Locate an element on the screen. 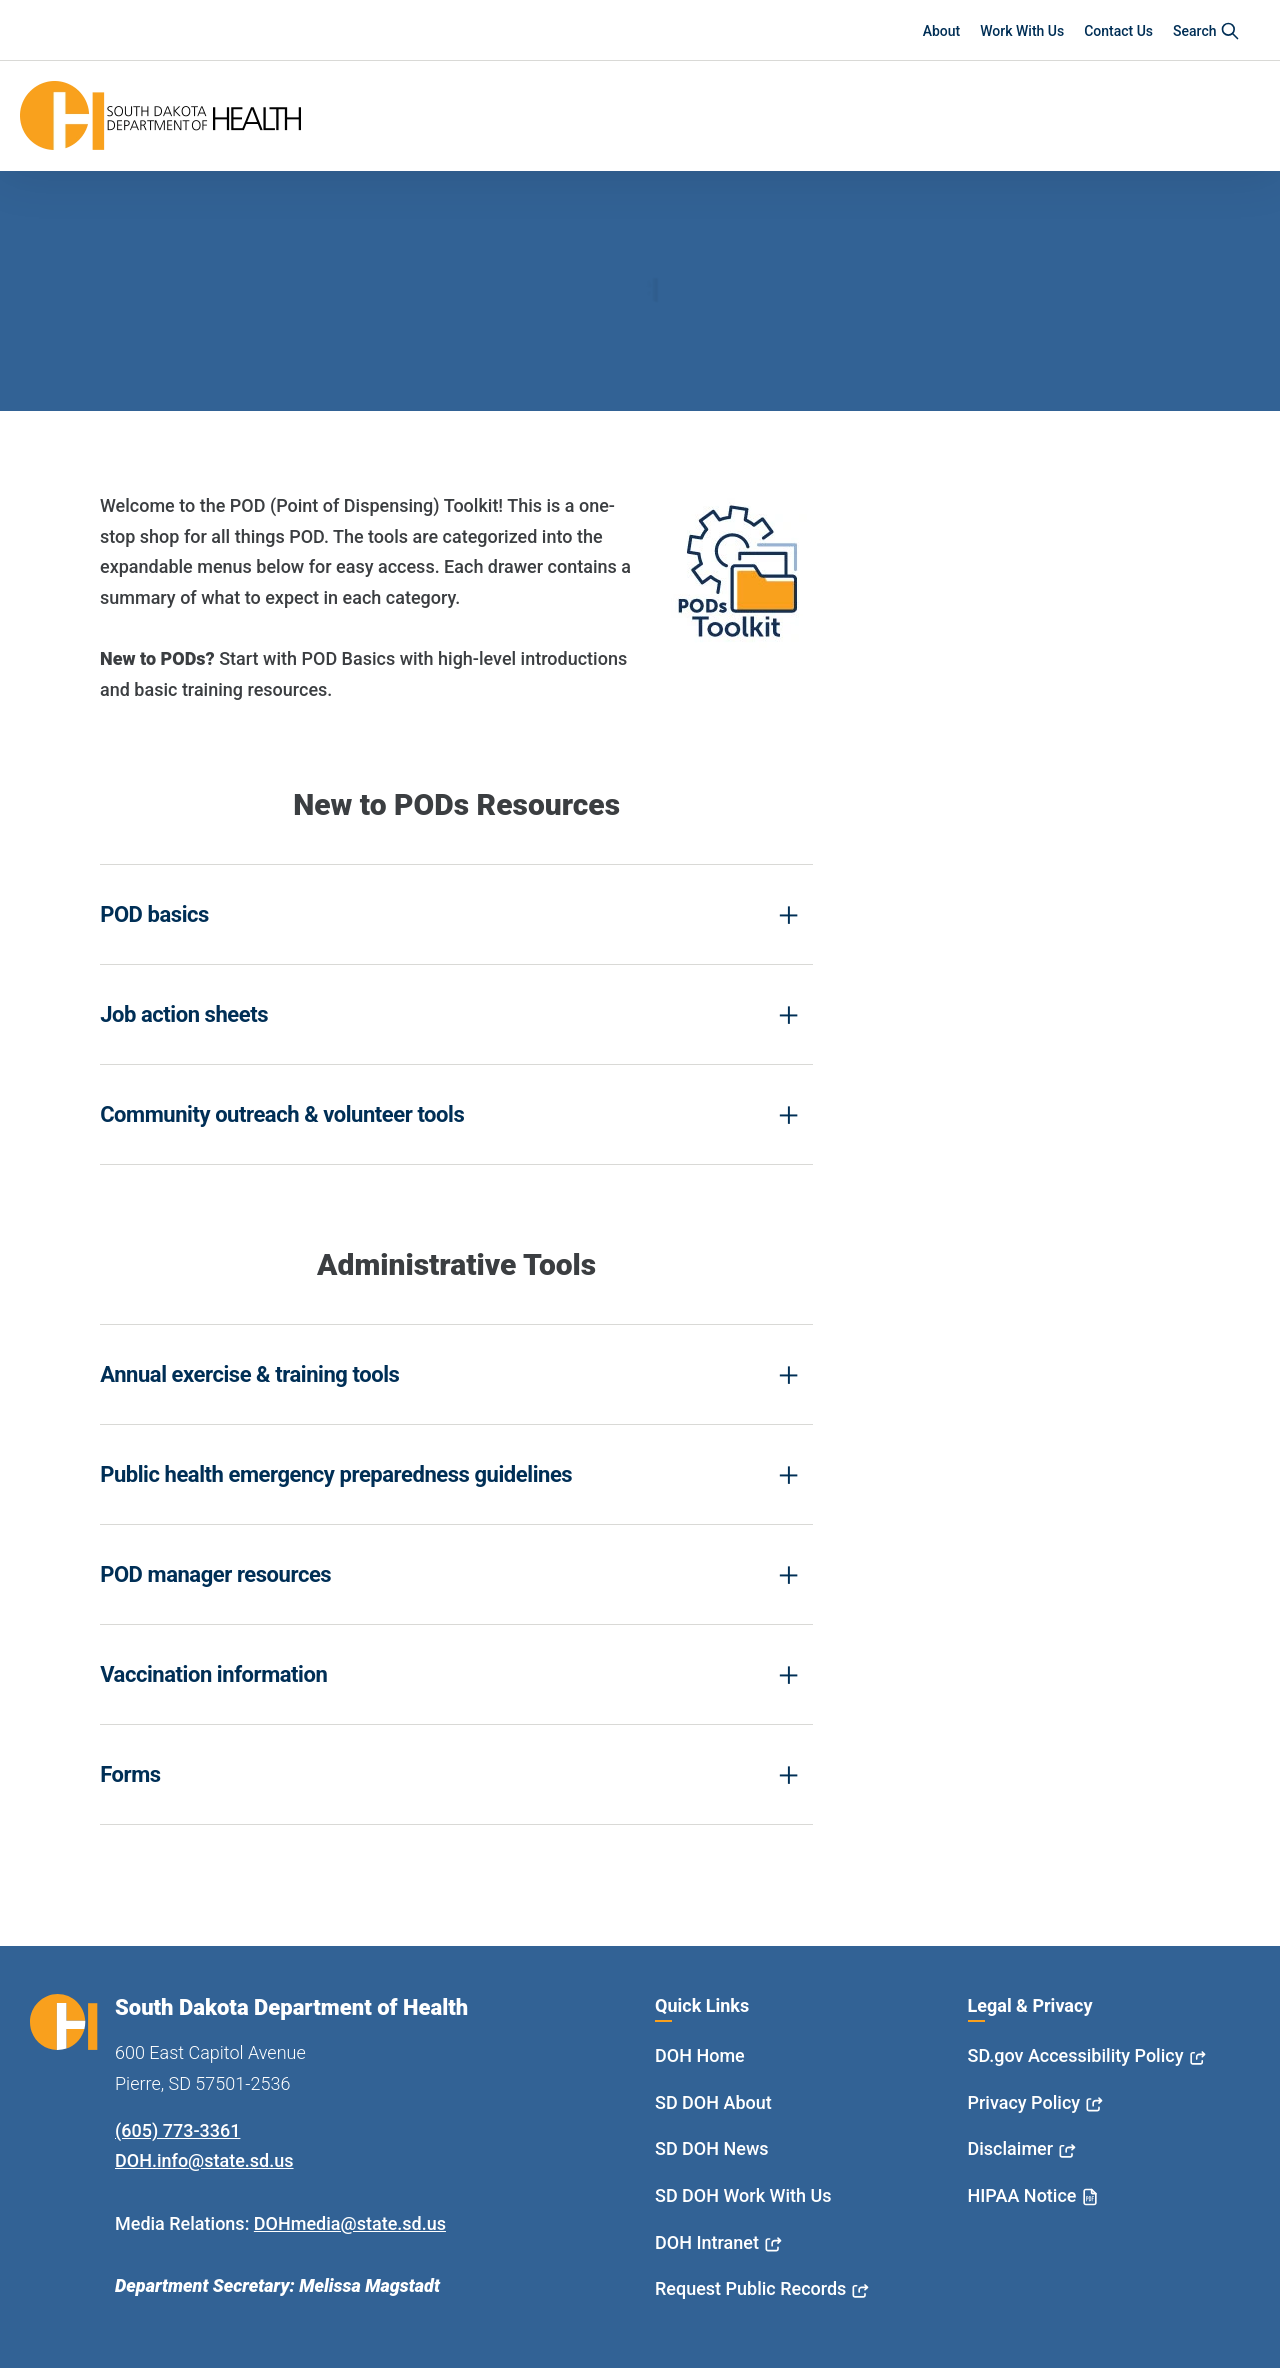 This screenshot has width=1280, height=2368. DOHmedia@state.sd.us is located at coordinates (350, 2223).